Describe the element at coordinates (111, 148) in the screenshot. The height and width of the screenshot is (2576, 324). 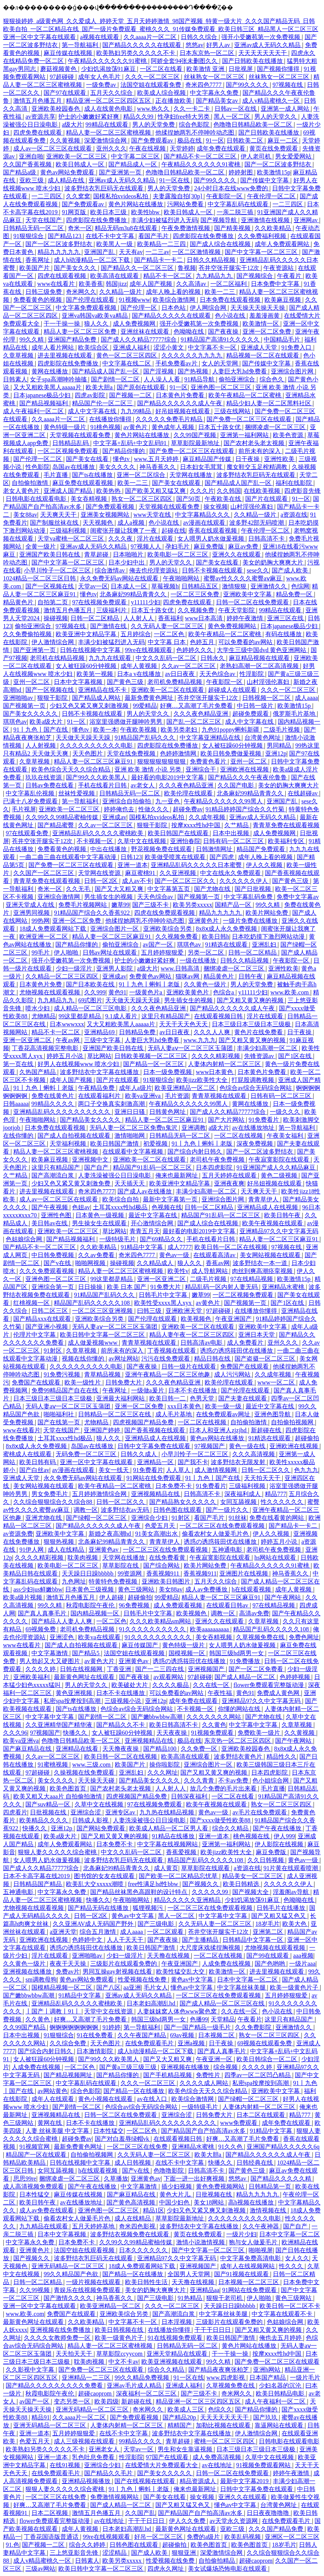
I see `亚州久久久` at that location.